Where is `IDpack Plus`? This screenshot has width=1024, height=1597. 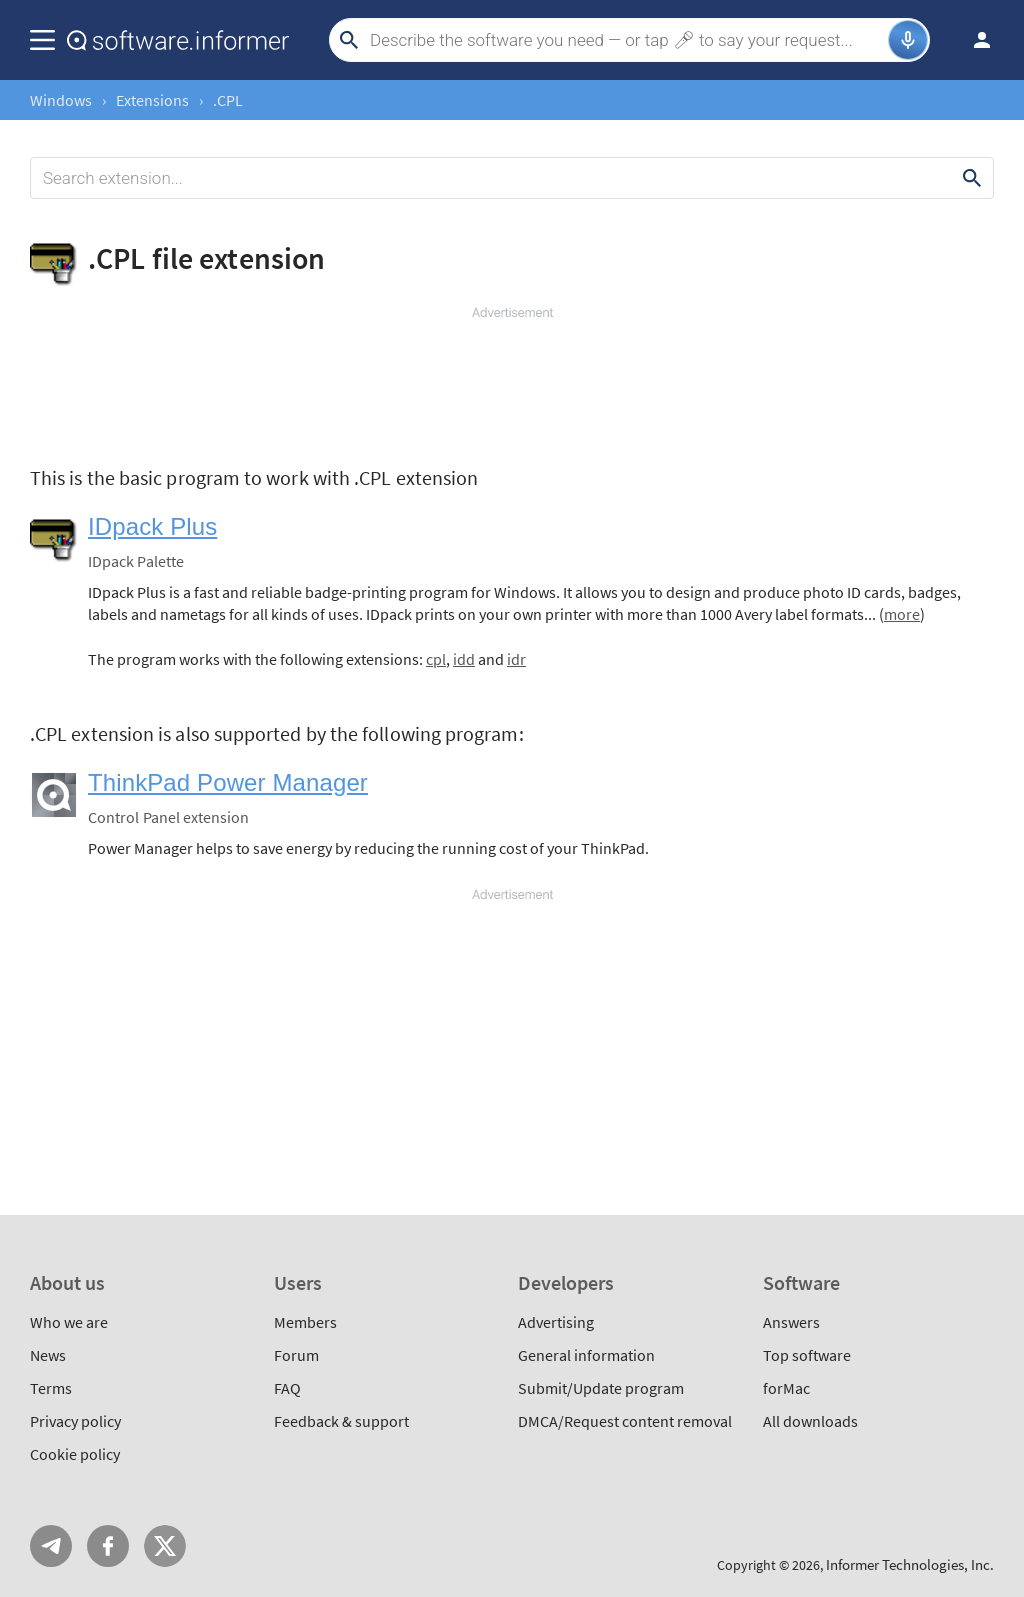 IDpack Plus is located at coordinates (152, 526).